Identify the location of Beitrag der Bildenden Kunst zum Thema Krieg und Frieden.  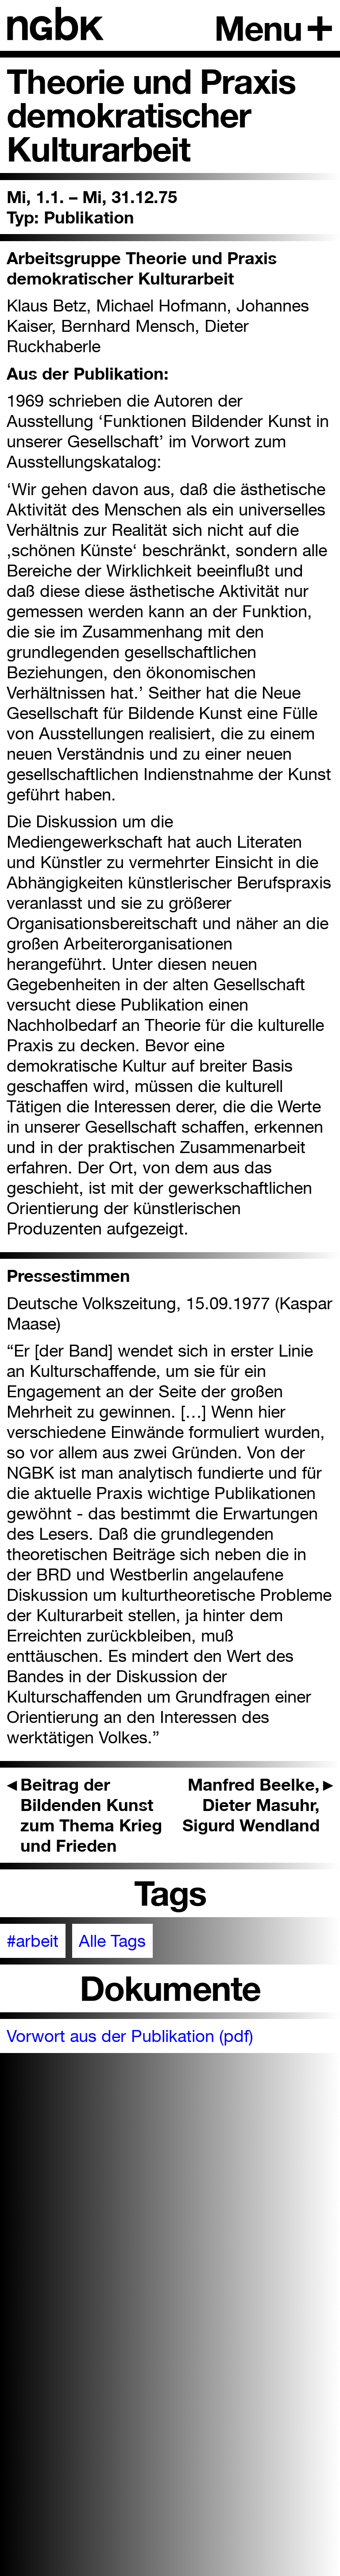
(84, 1815).